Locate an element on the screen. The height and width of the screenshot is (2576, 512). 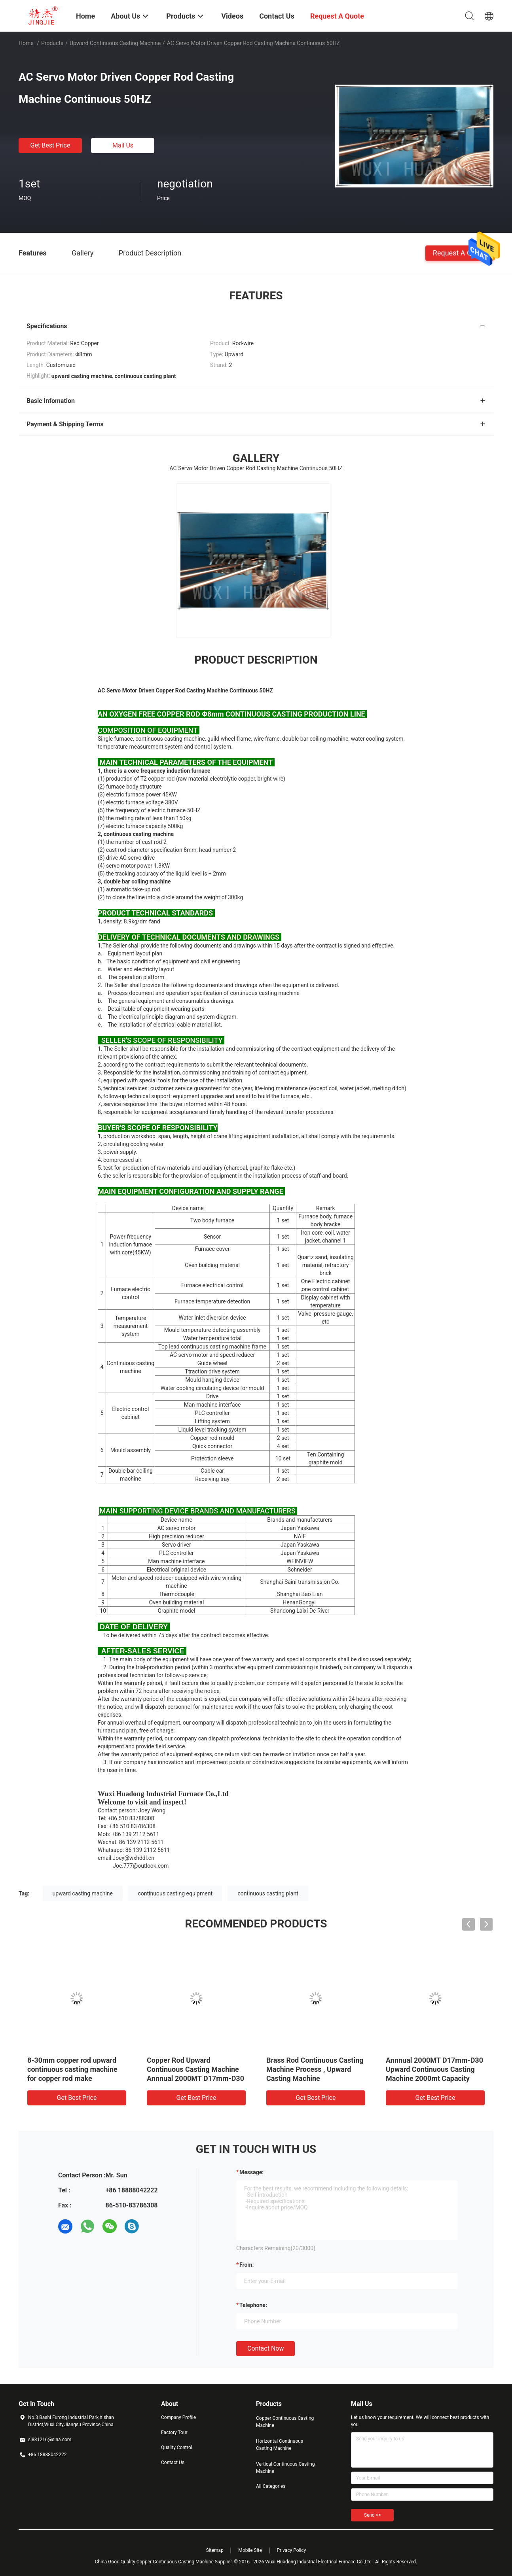
continuous casting equipment is located at coordinates (175, 1893).